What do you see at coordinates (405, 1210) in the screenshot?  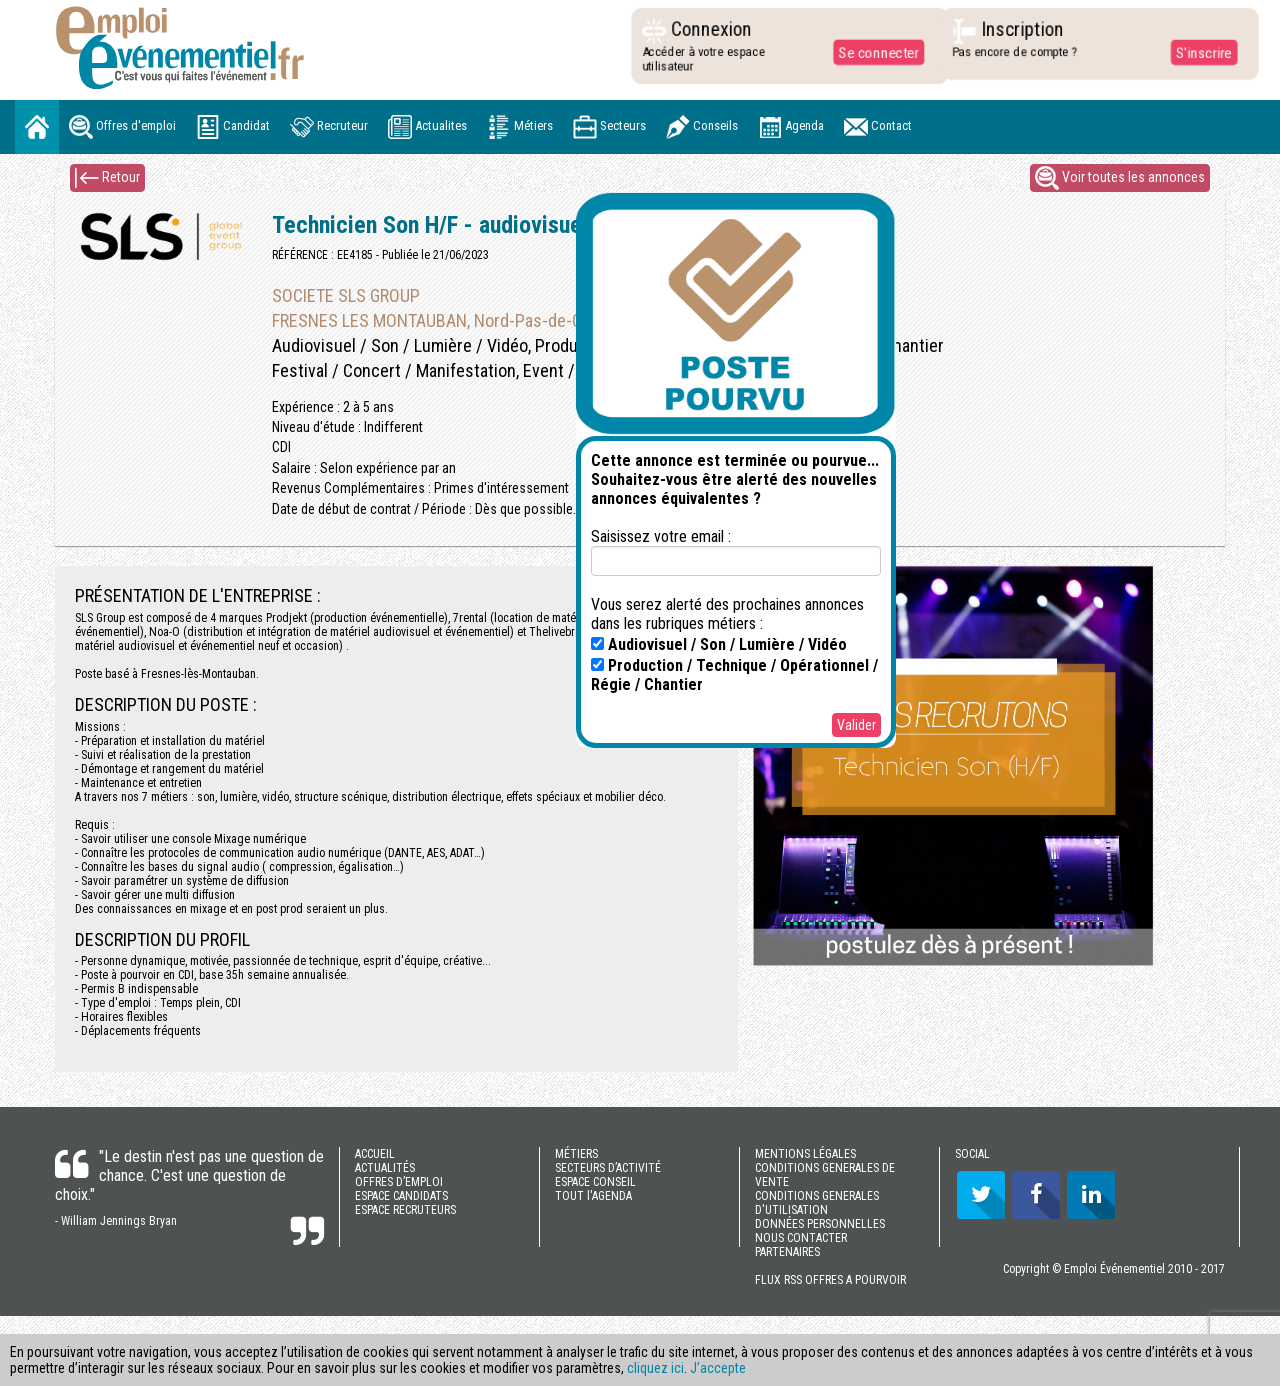 I see `ESPACE RECRUTEURS` at bounding box center [405, 1210].